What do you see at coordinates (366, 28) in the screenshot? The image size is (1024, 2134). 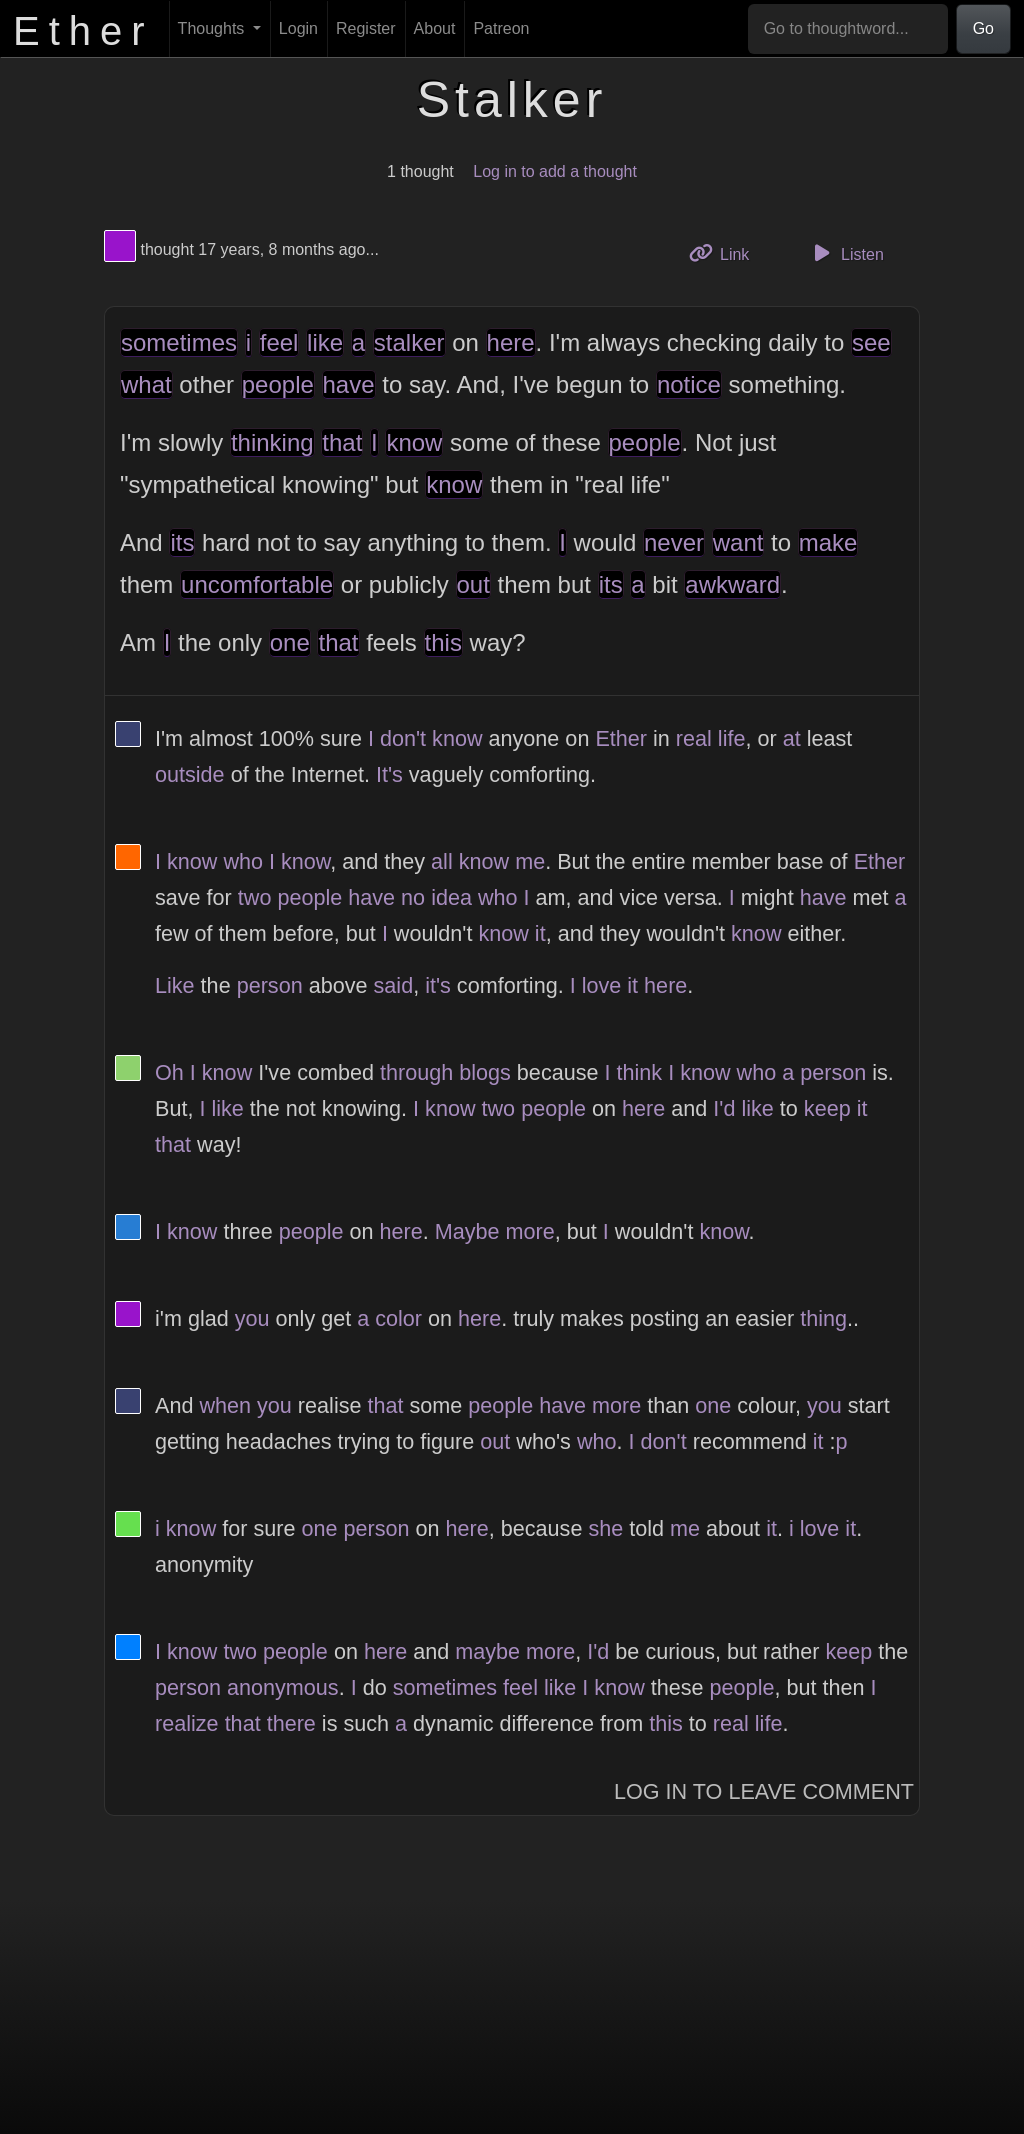 I see `Register` at bounding box center [366, 28].